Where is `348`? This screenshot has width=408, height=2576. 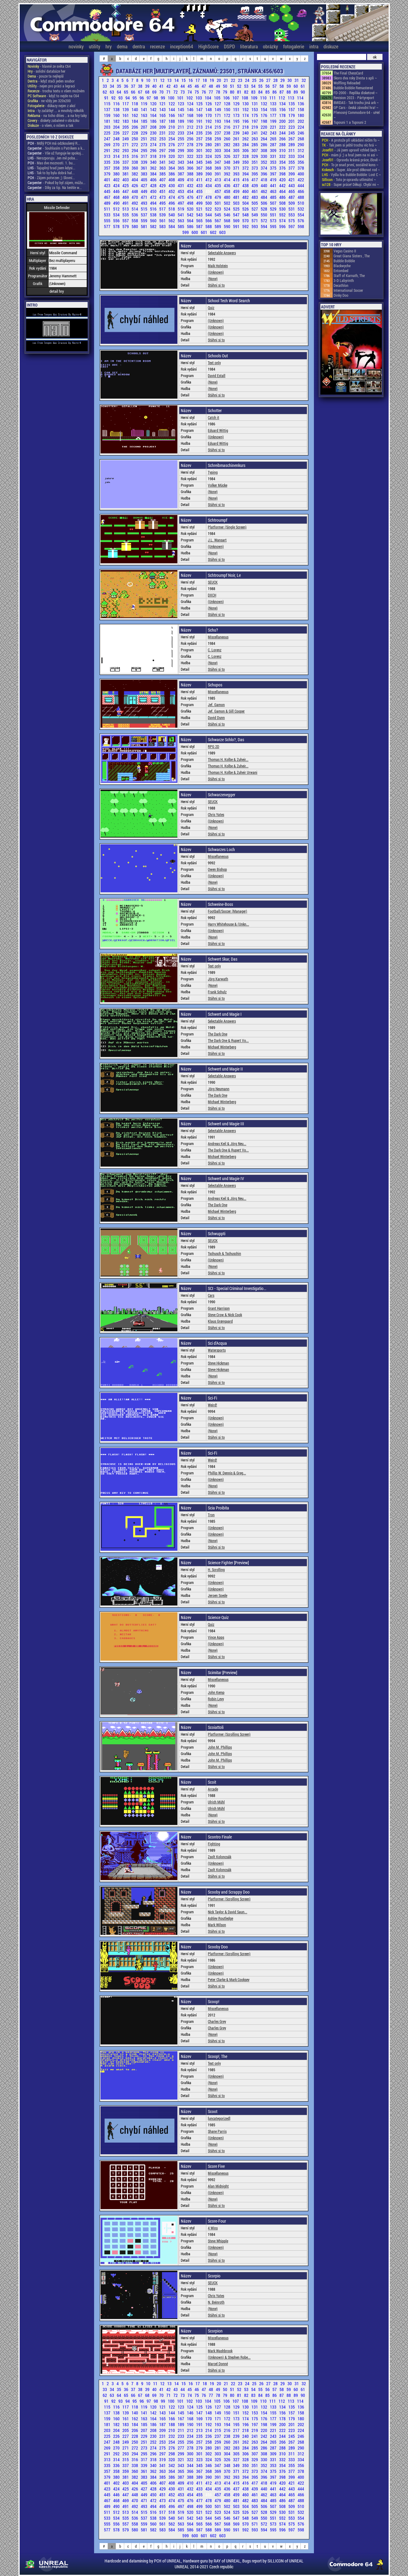
348 is located at coordinates (227, 162).